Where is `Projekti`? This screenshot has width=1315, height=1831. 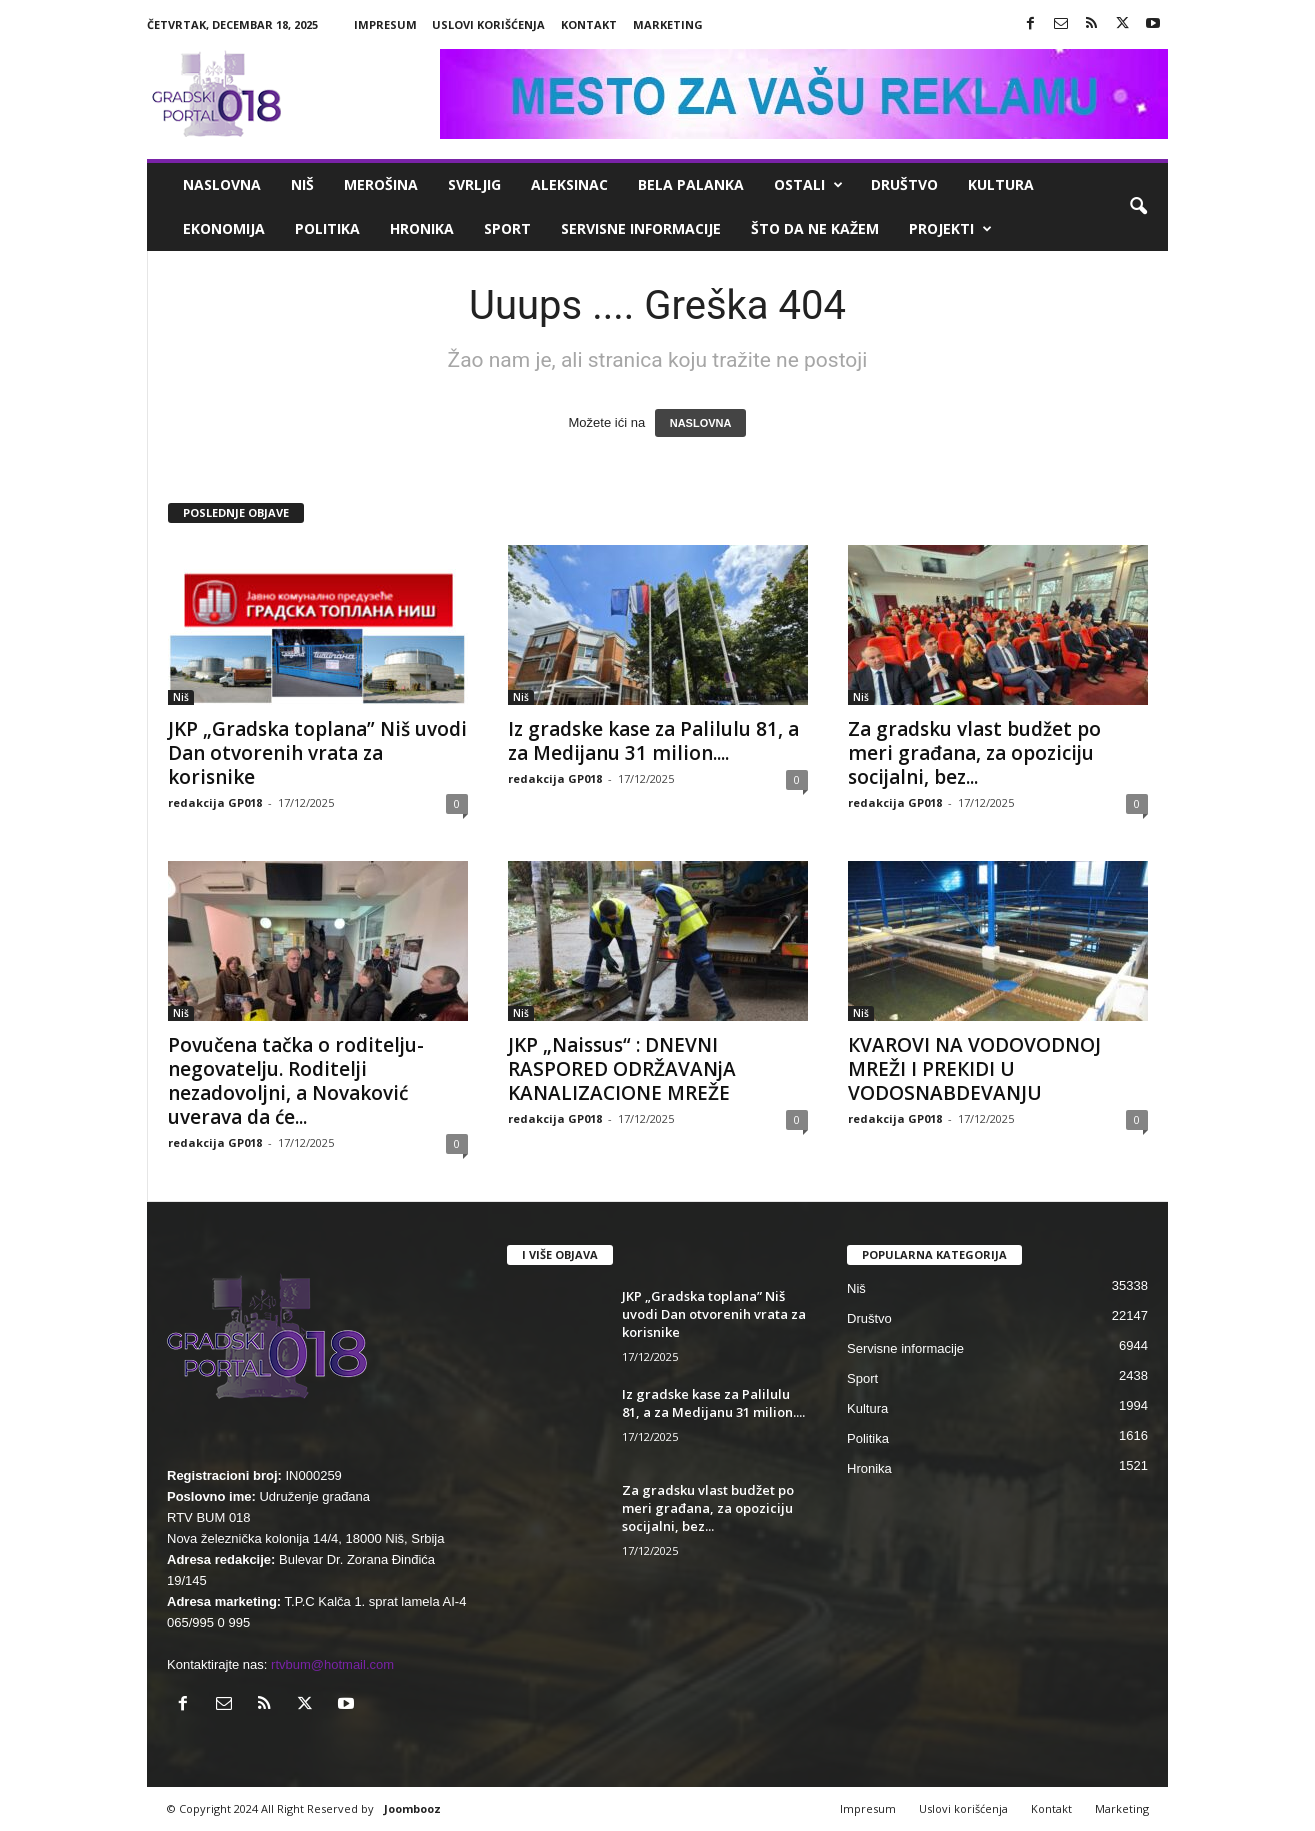 Projekti is located at coordinates (950, 229).